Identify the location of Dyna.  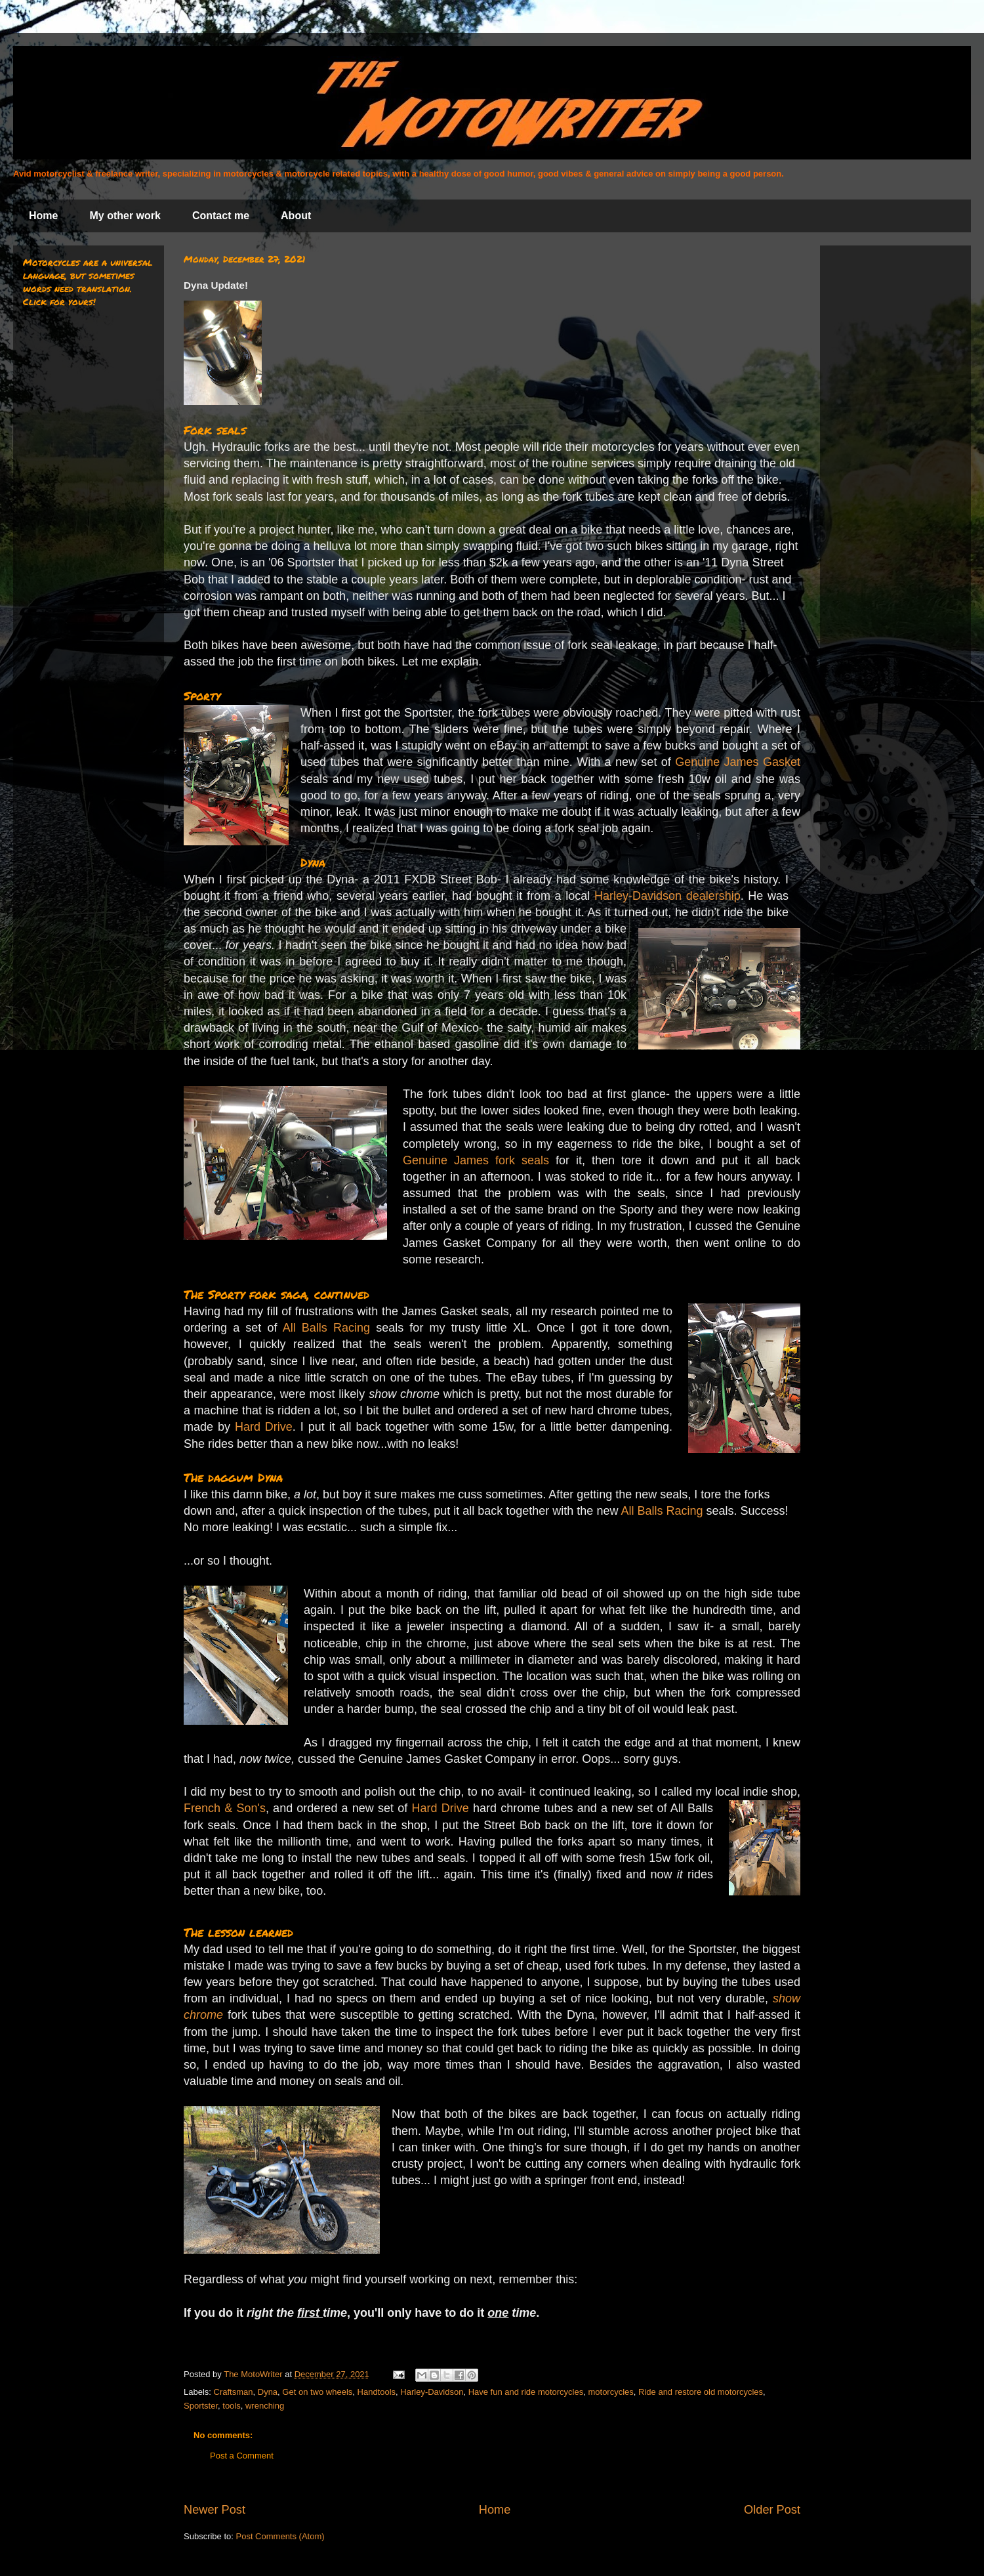
(267, 2392).